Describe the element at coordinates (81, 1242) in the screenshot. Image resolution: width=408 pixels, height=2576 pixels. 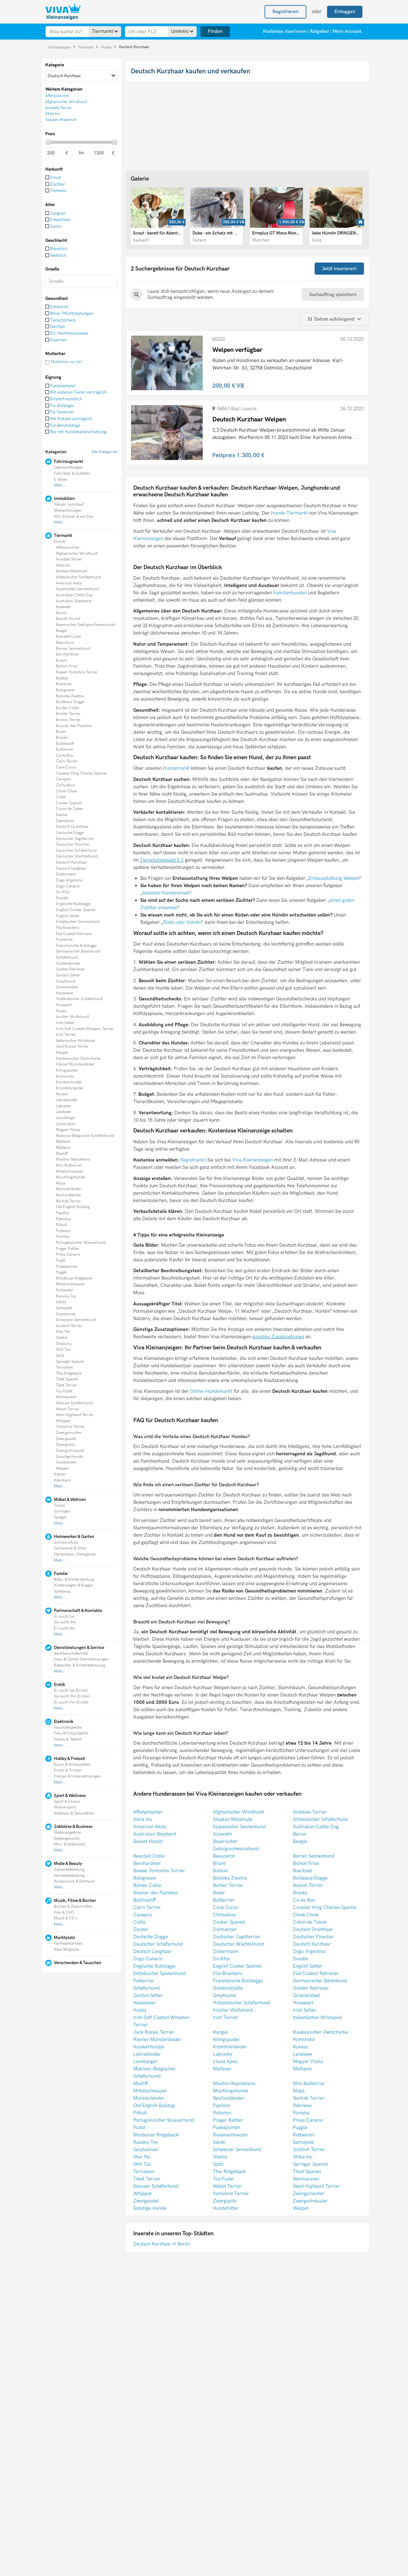
I see `Portugiesischer Wasserhund` at that location.